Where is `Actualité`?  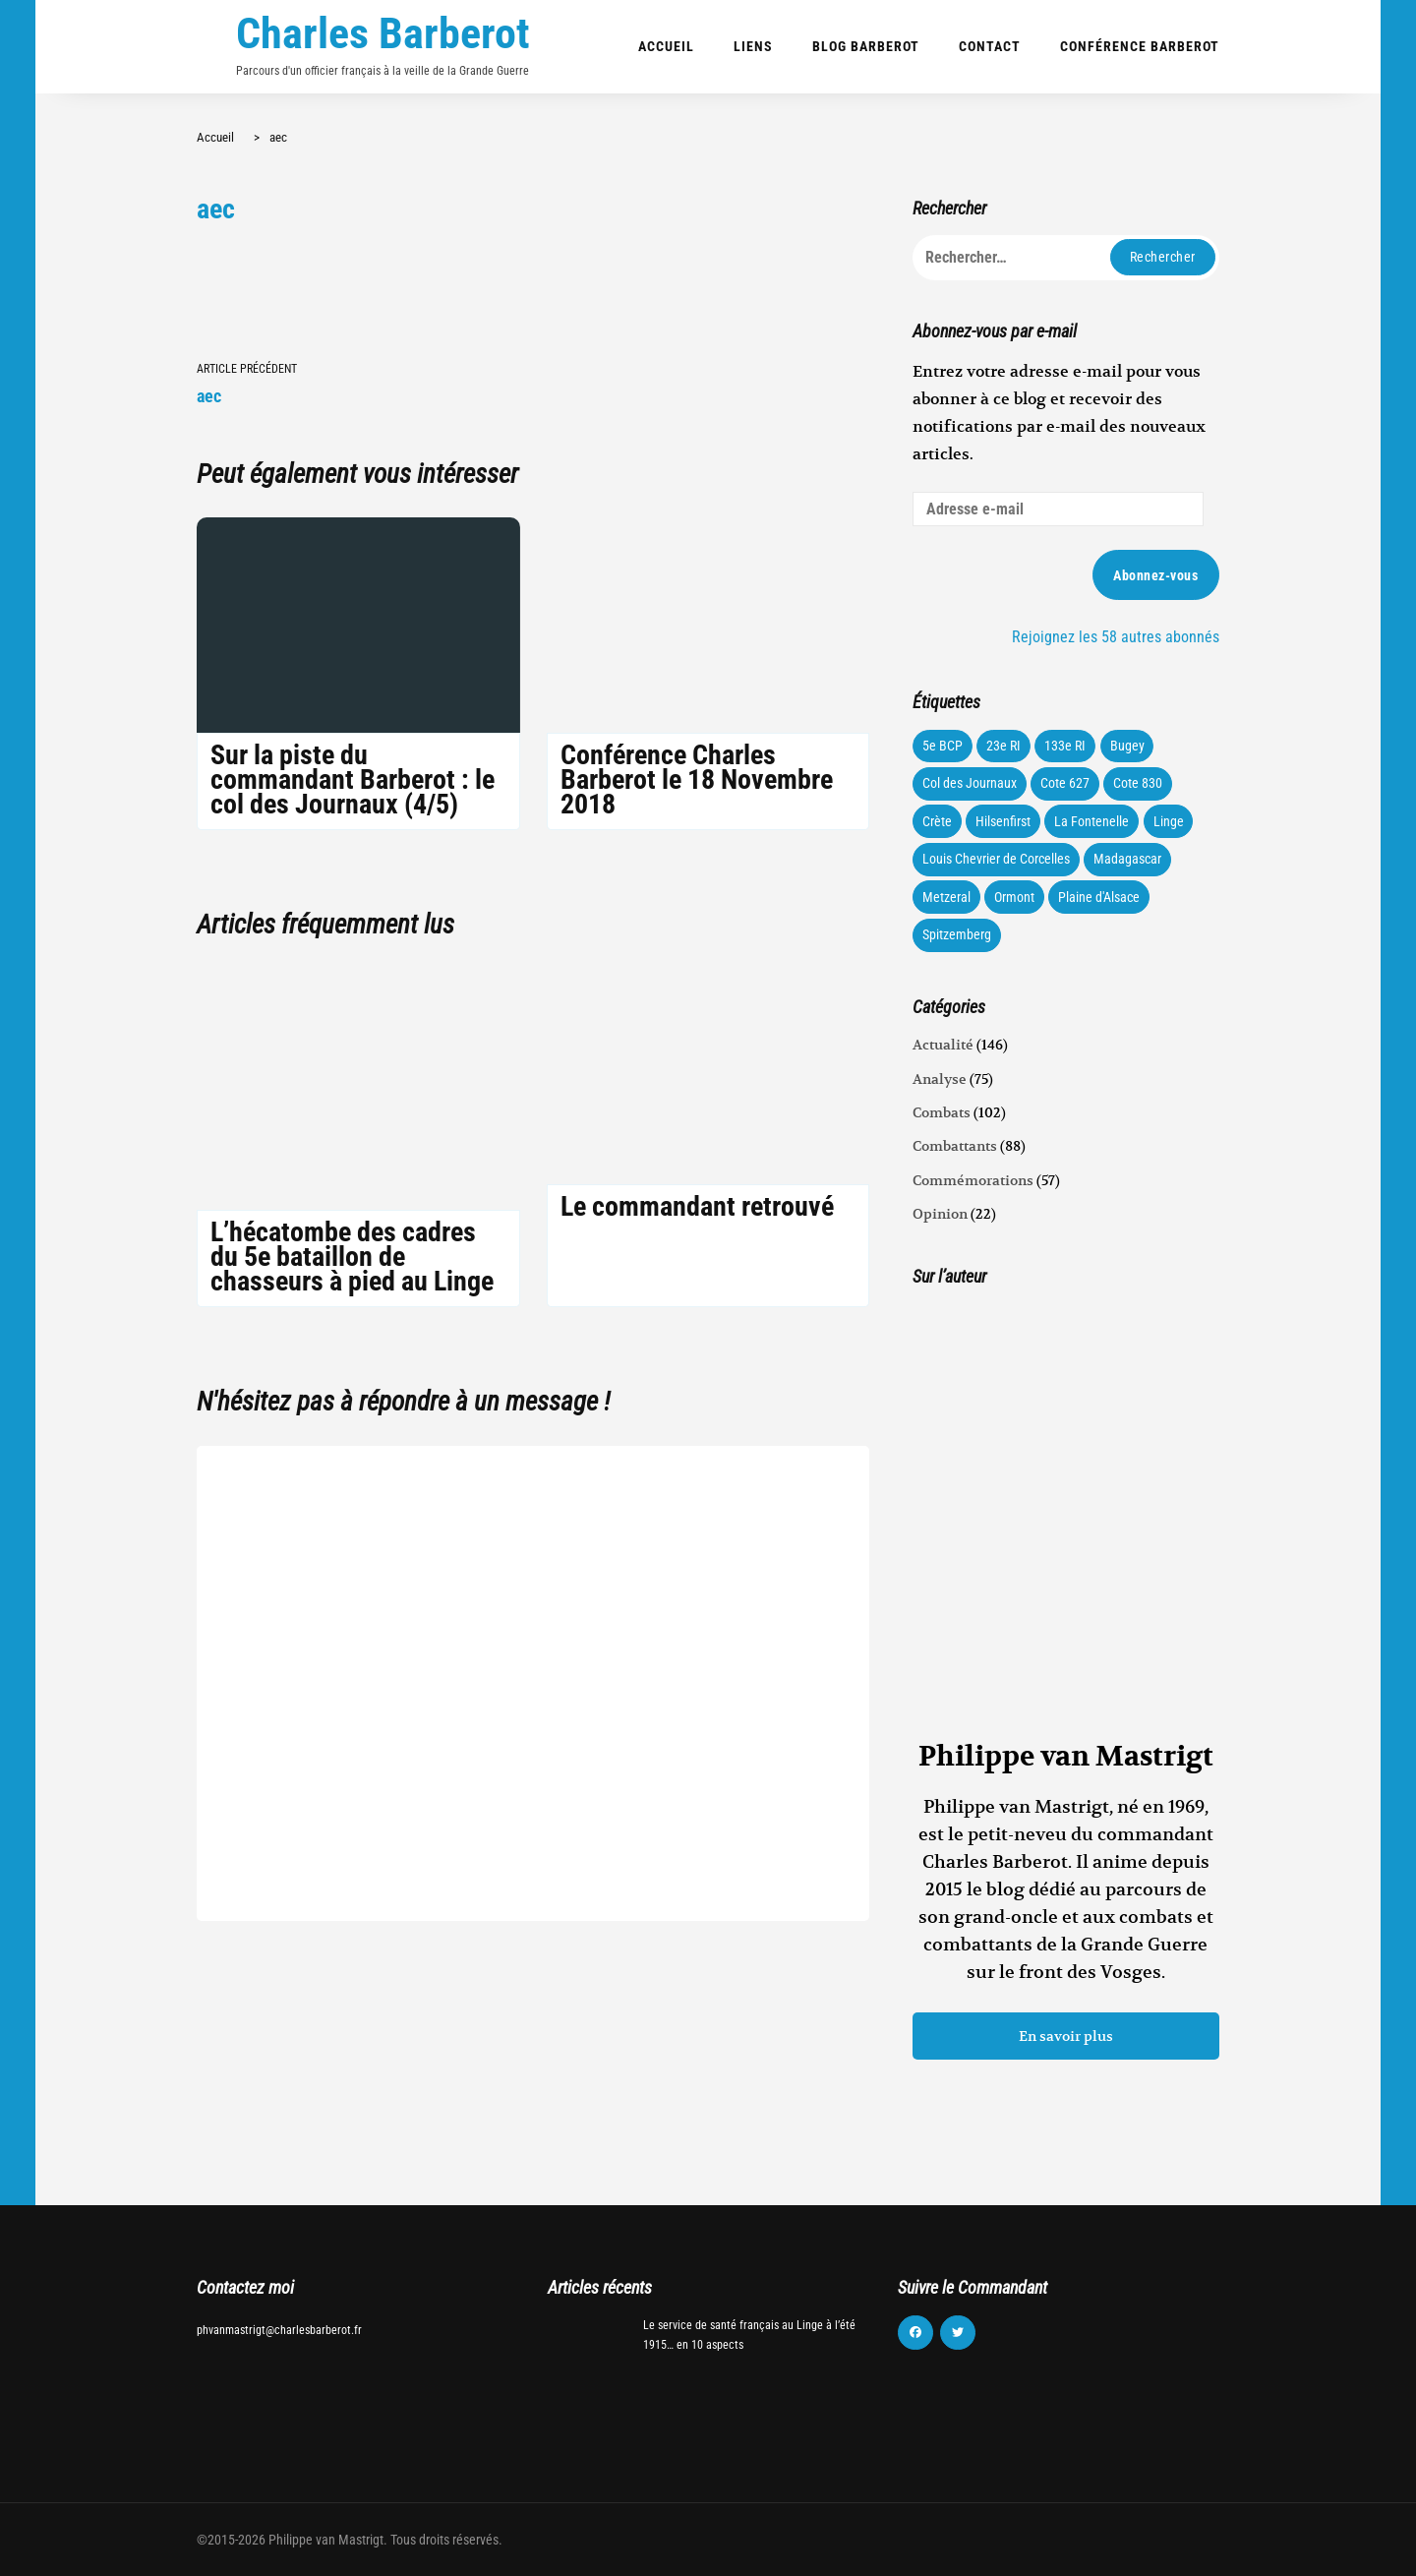
Actualité is located at coordinates (943, 1044).